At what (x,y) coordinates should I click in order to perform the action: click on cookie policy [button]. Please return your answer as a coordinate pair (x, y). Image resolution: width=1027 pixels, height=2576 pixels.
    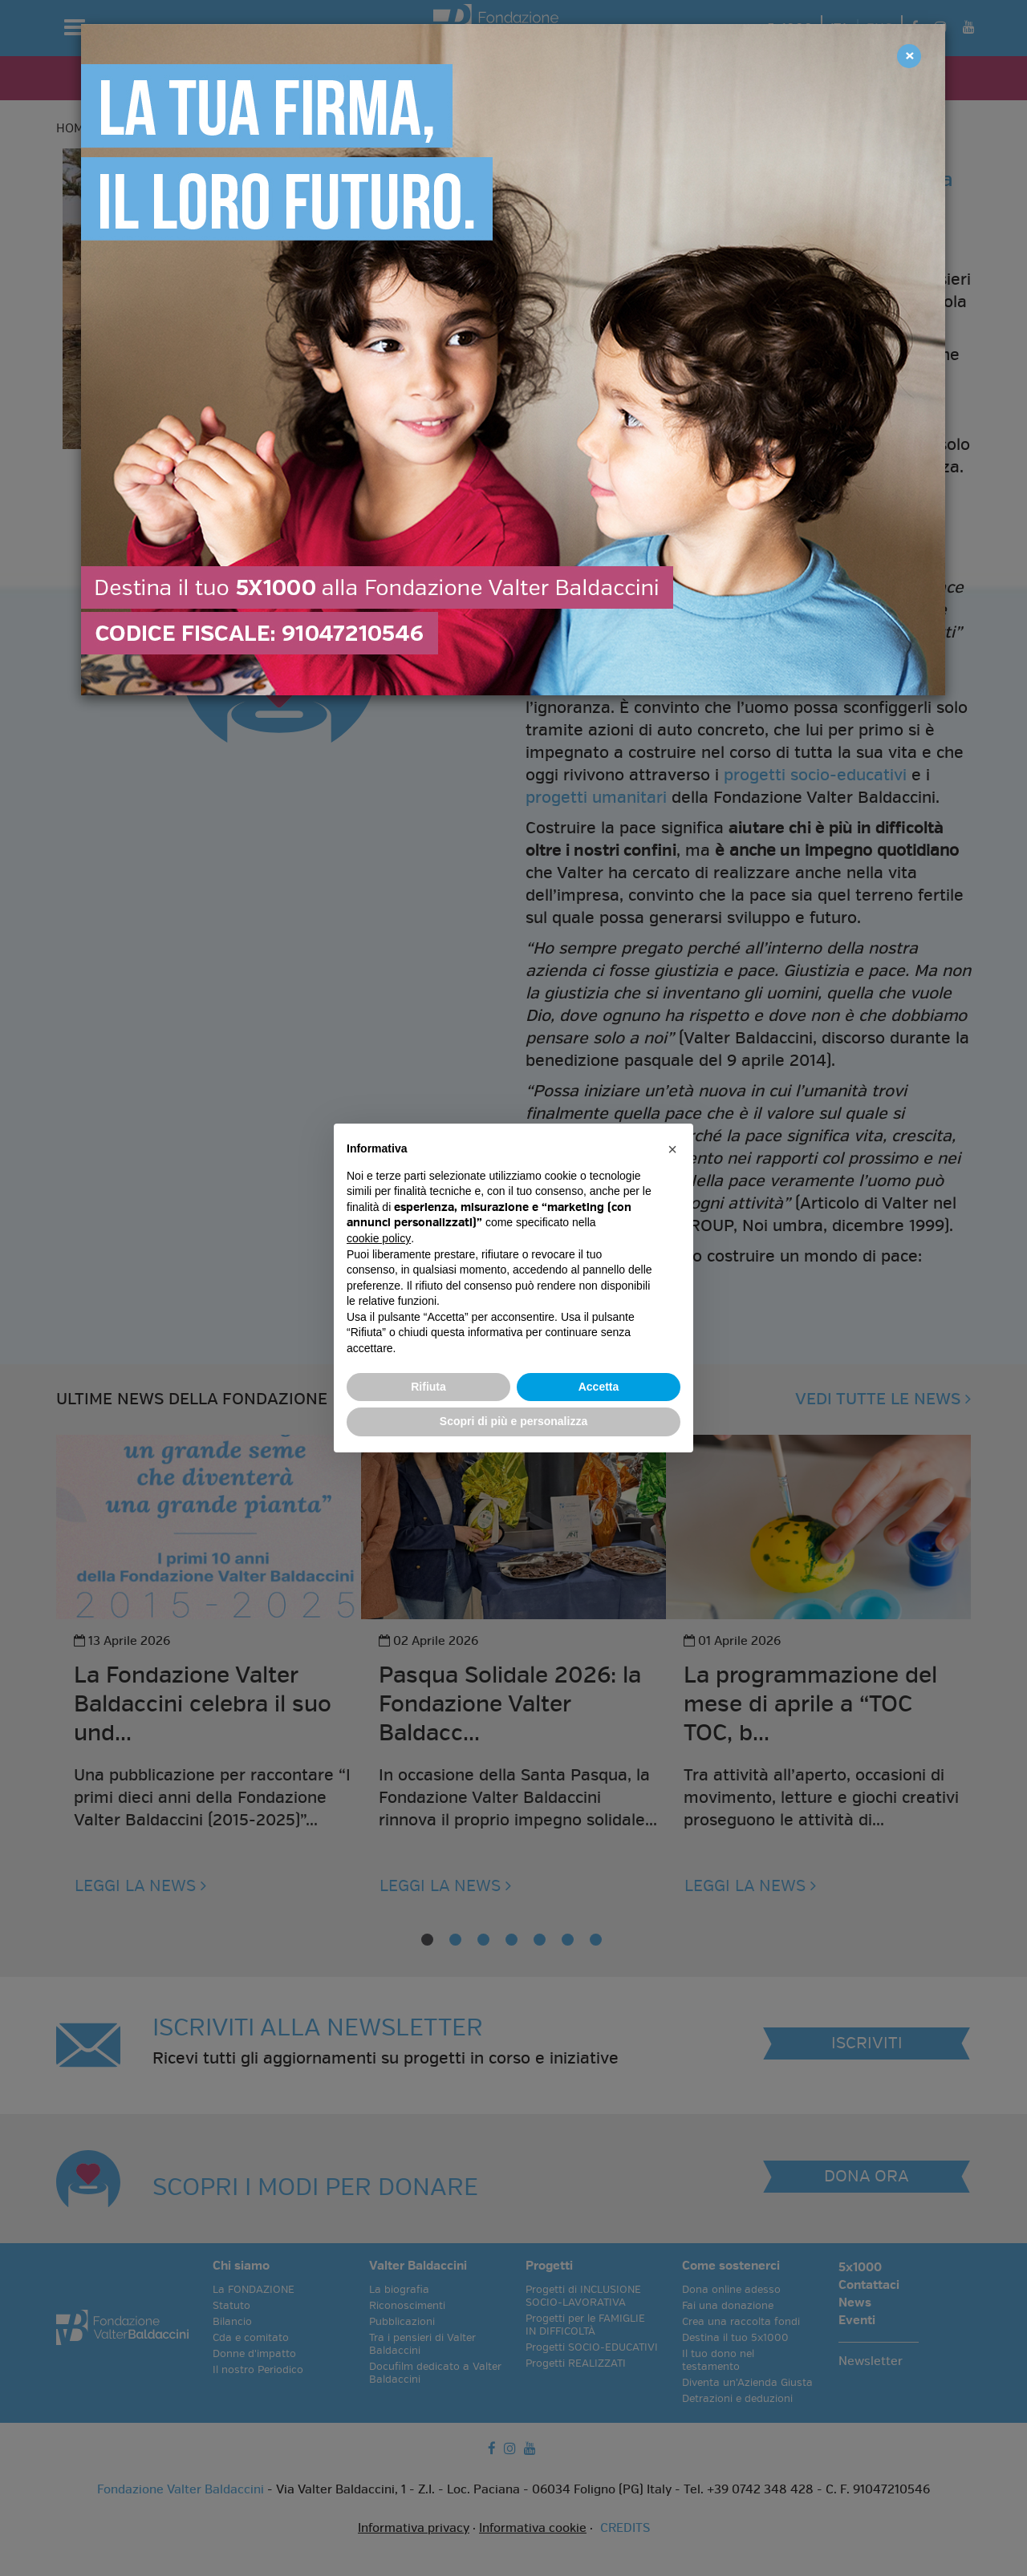
    Looking at the image, I should click on (379, 1238).